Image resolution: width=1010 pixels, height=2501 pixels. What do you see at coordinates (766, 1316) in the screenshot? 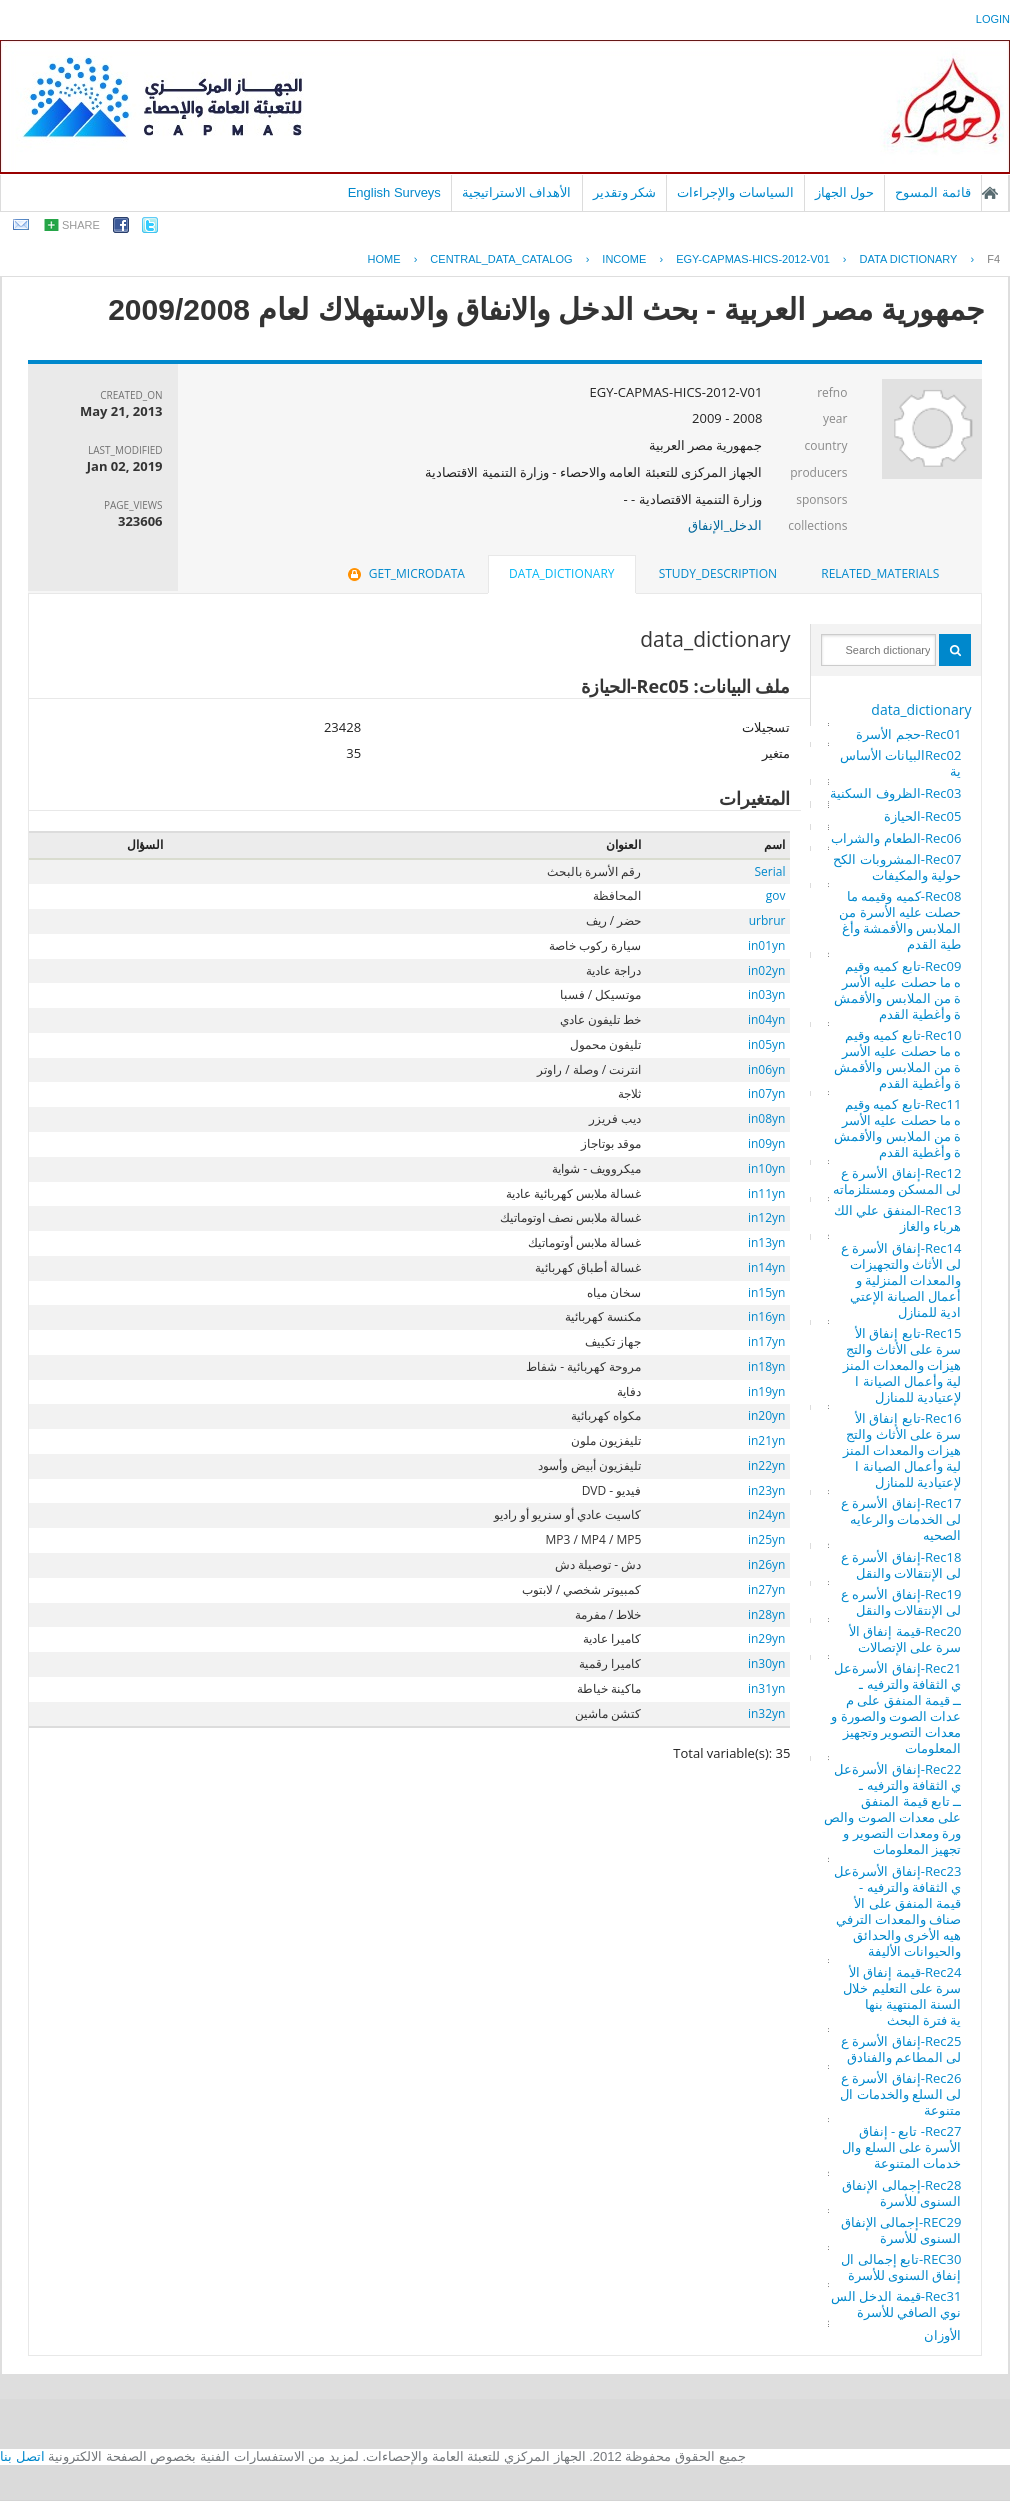
I see `in16yn` at bounding box center [766, 1316].